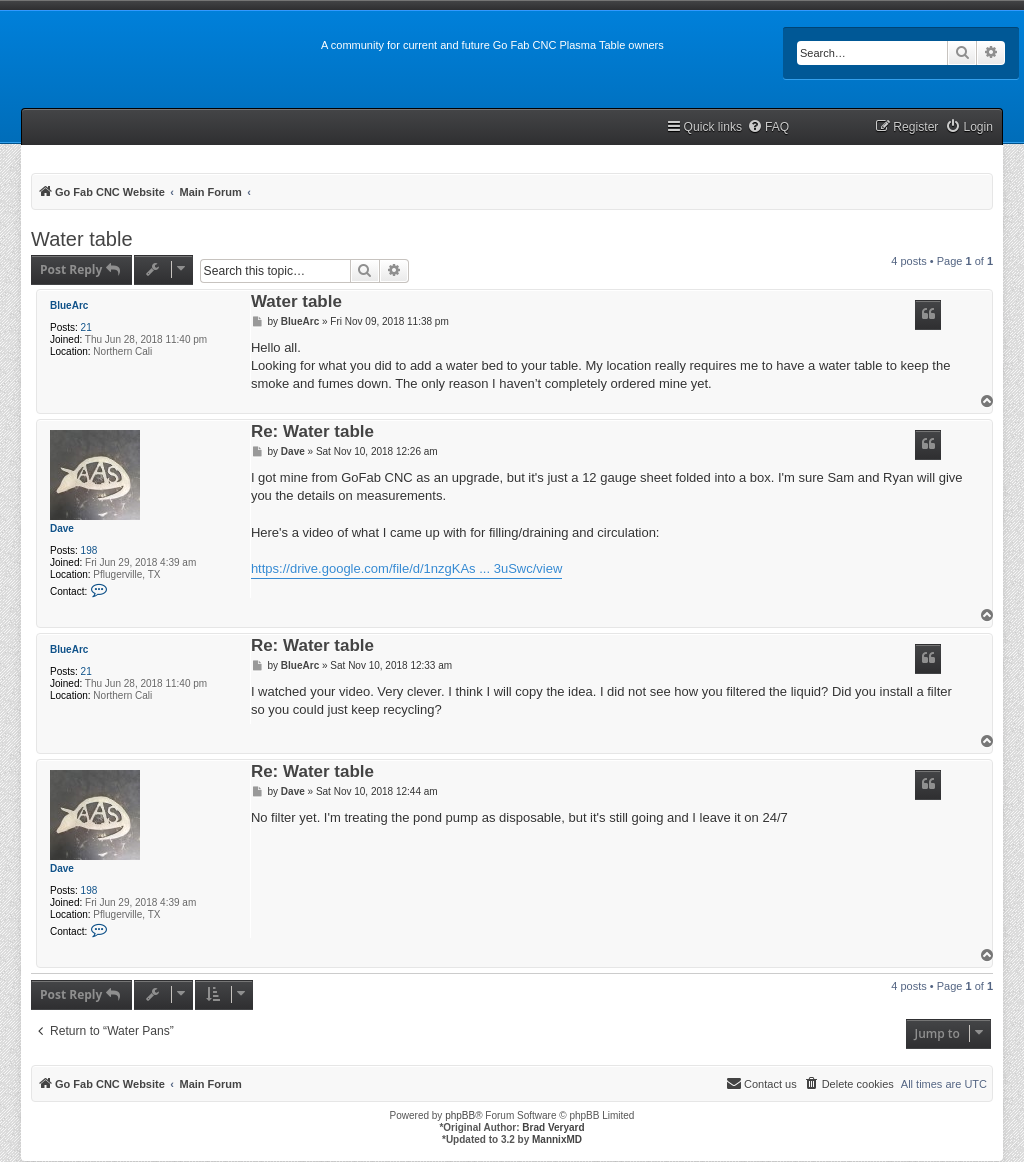 Image resolution: width=1024 pixels, height=1162 pixels. Describe the element at coordinates (768, 127) in the screenshot. I see `[menuitem]` at that location.